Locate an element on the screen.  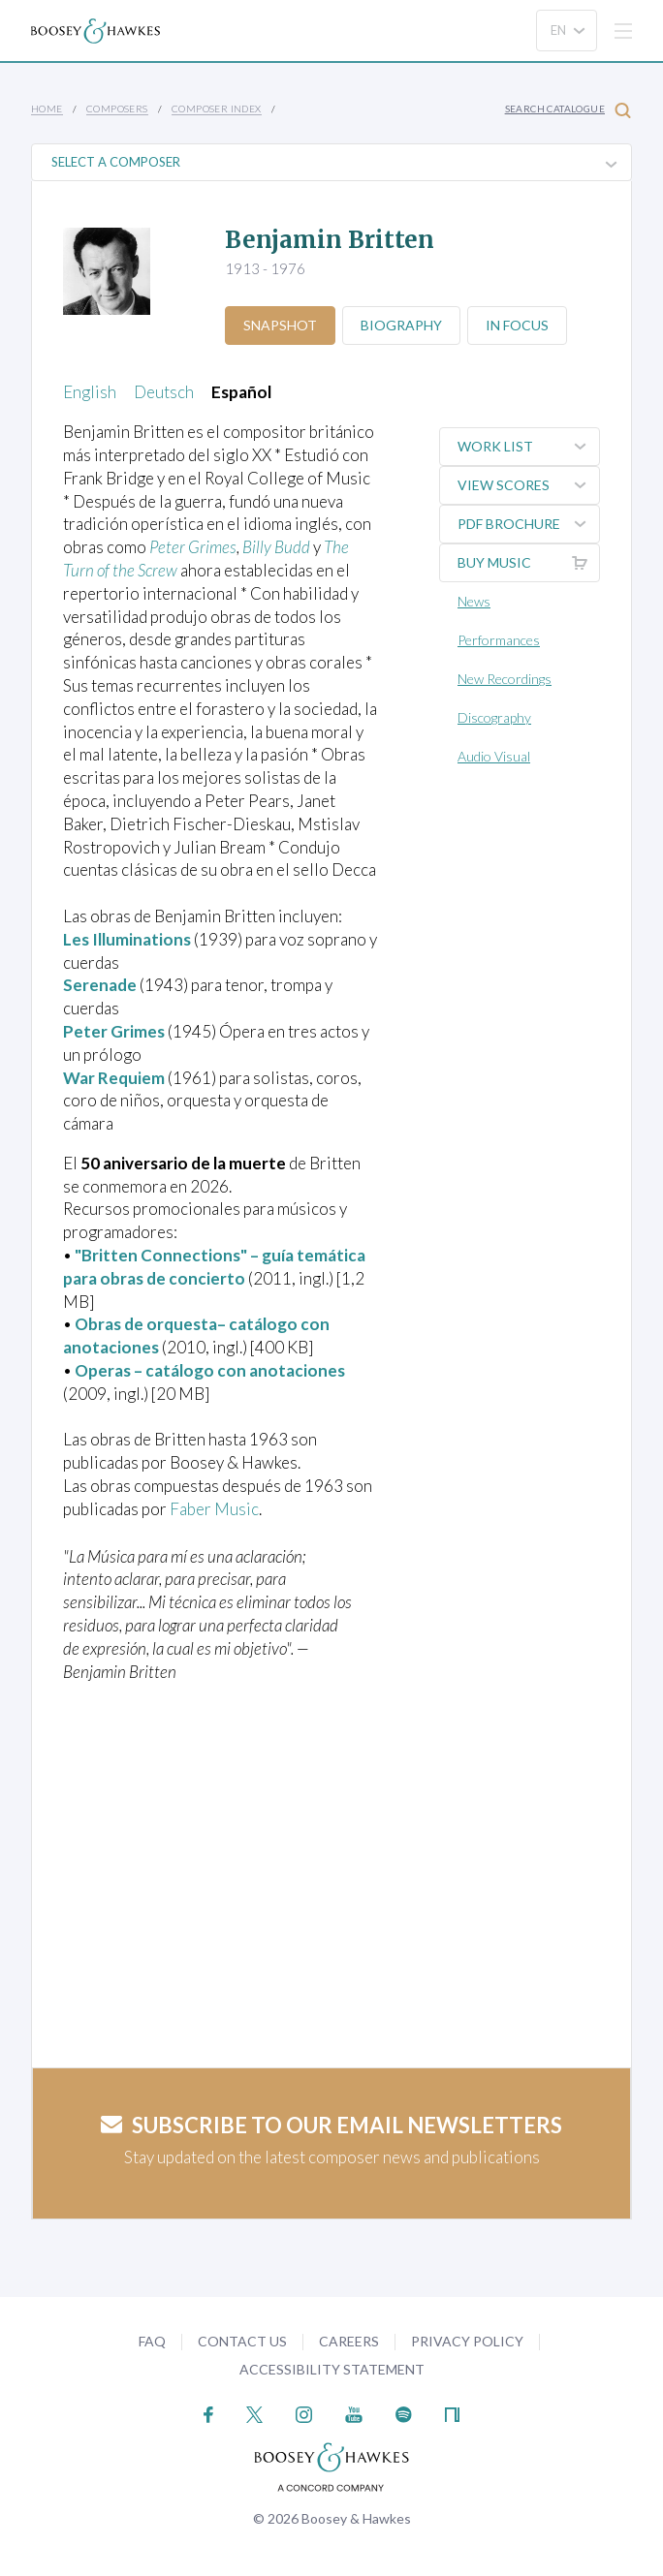
Composers is located at coordinates (117, 108).